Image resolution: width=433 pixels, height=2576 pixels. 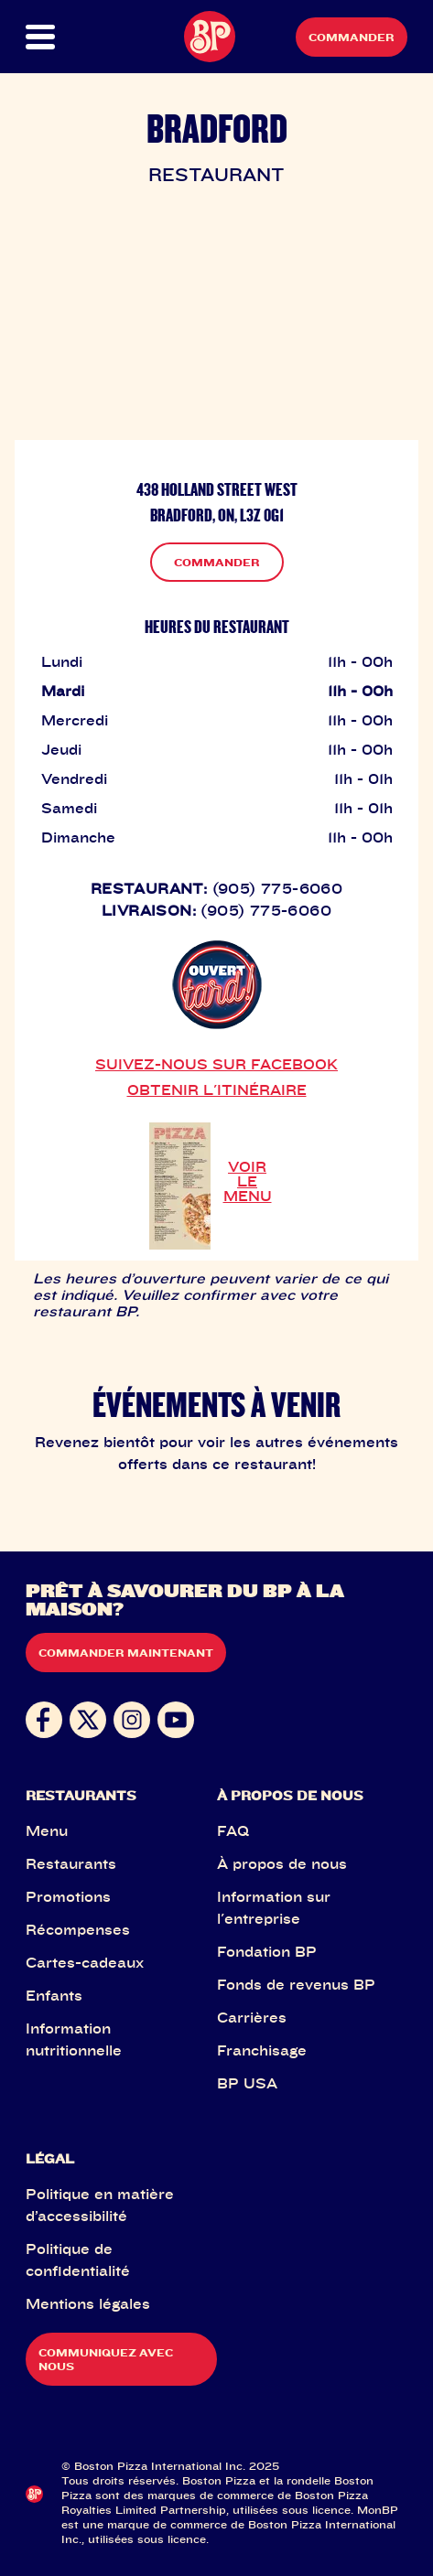 I want to click on (905) 775-6060, so click(x=277, y=888).